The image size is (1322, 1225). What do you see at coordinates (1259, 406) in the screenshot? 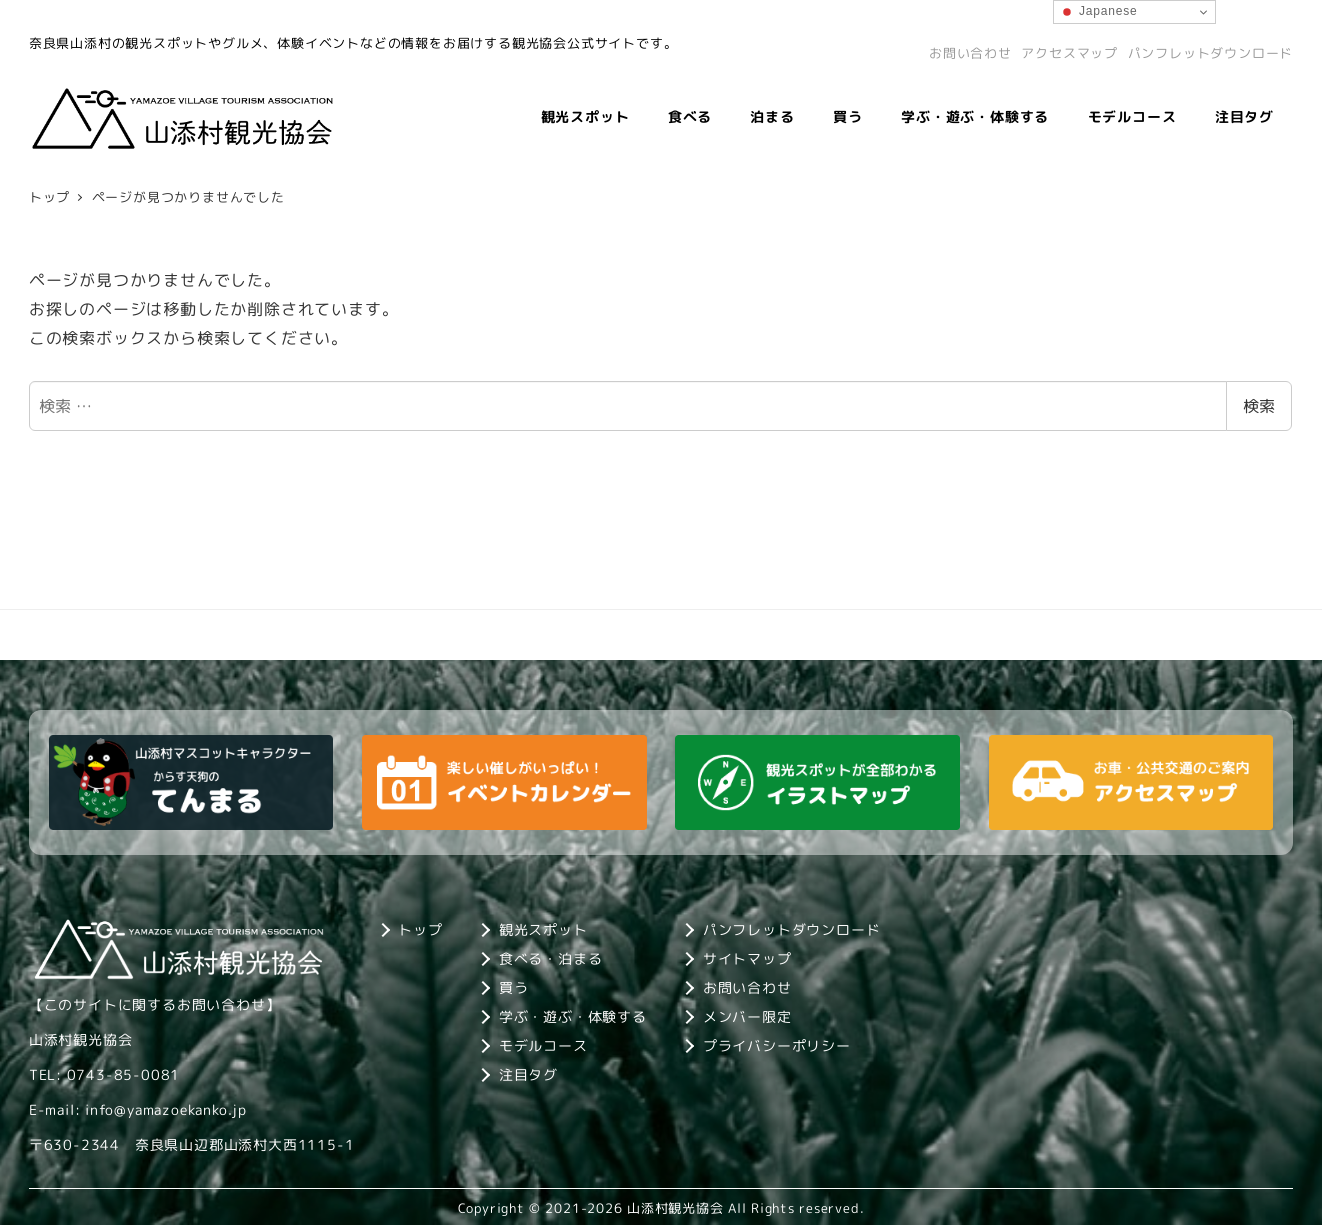
I see `検索` at bounding box center [1259, 406].